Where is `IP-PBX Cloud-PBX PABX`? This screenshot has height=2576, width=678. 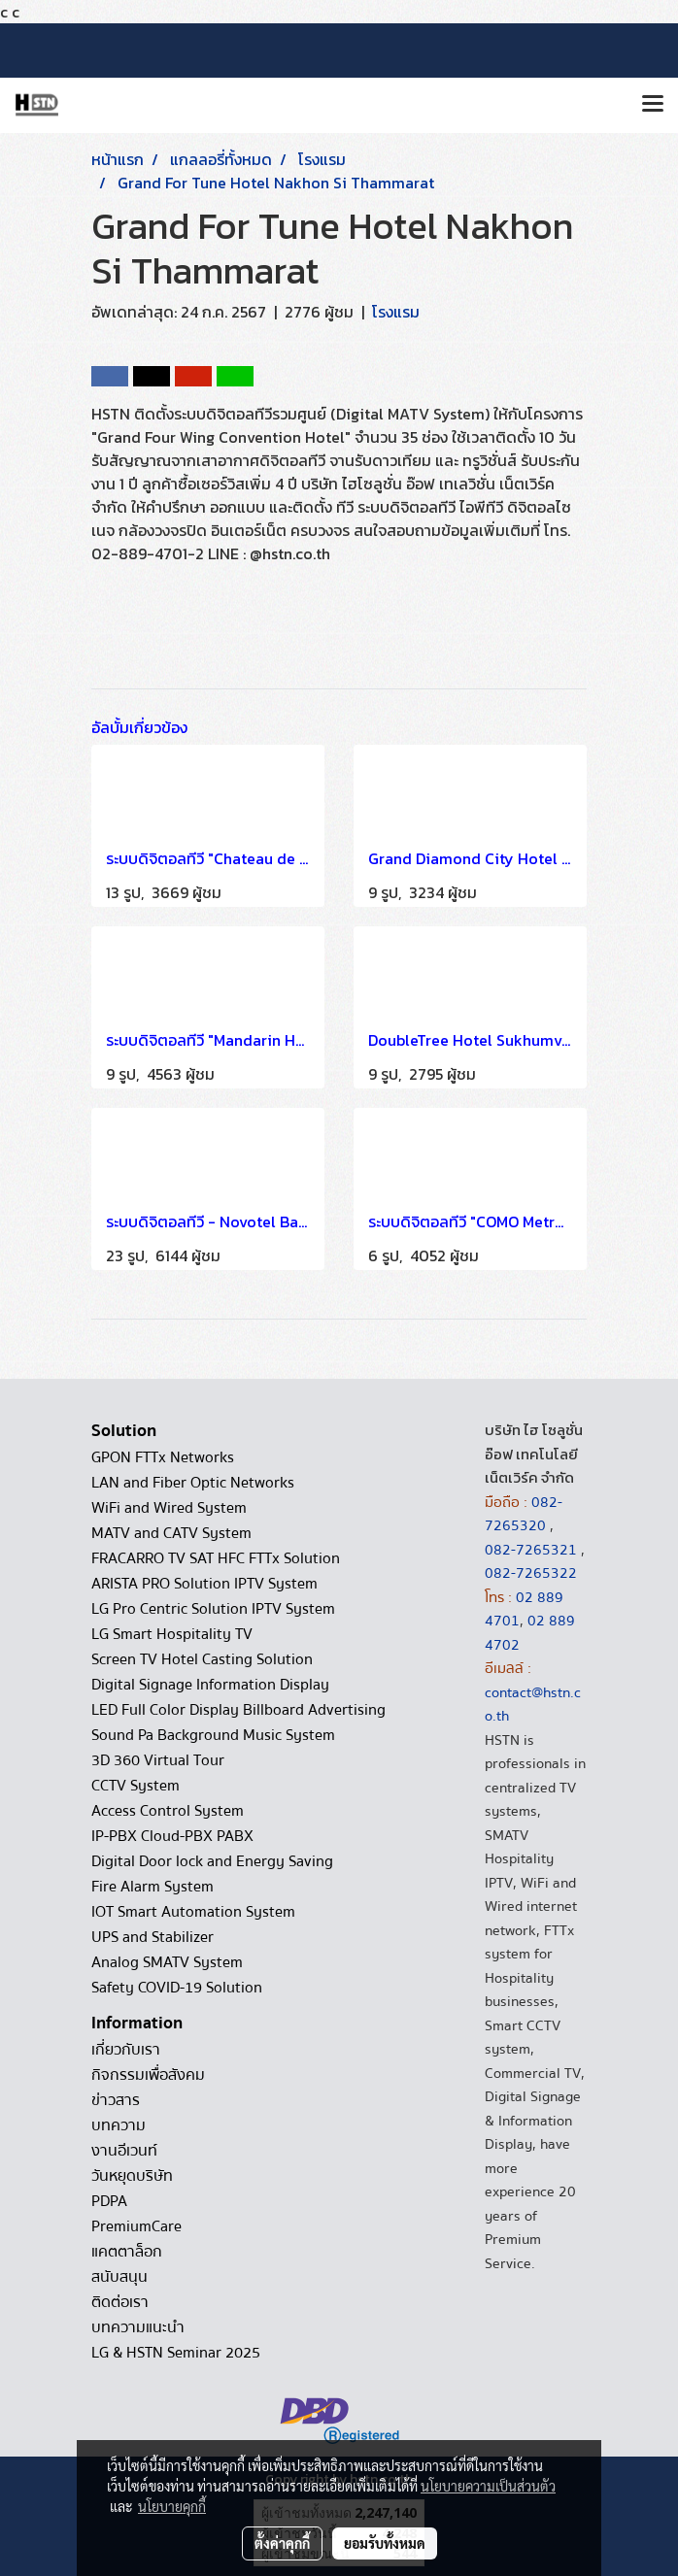 IP-PBX Cloud-PBX PABX is located at coordinates (172, 1836).